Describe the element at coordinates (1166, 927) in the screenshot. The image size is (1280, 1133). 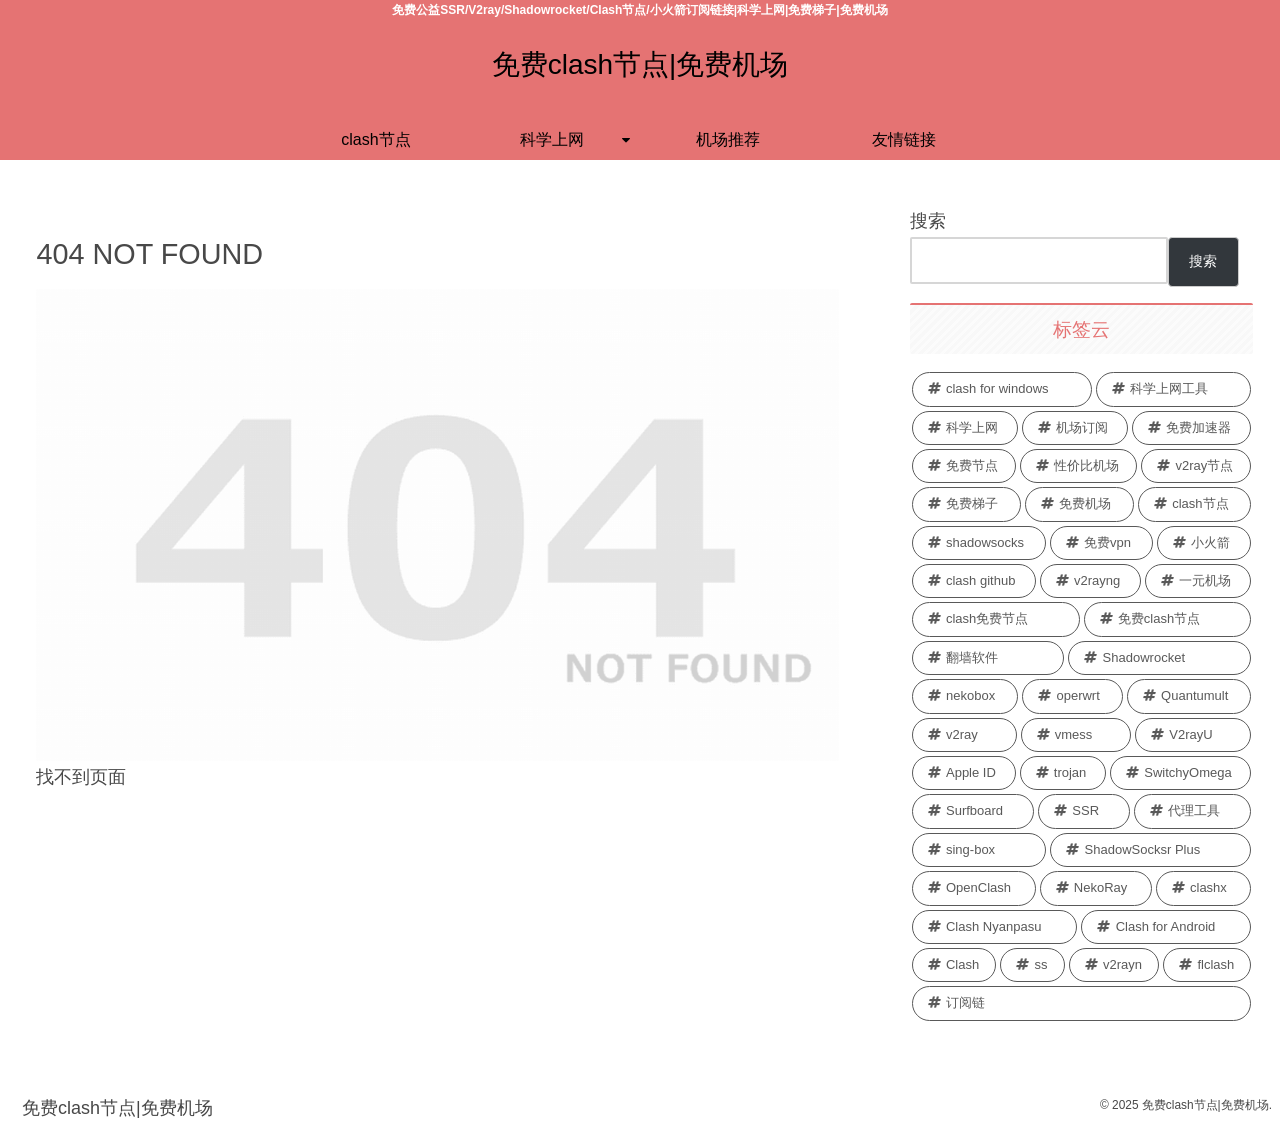
I see `[Clash for Android (1 项)]` at that location.